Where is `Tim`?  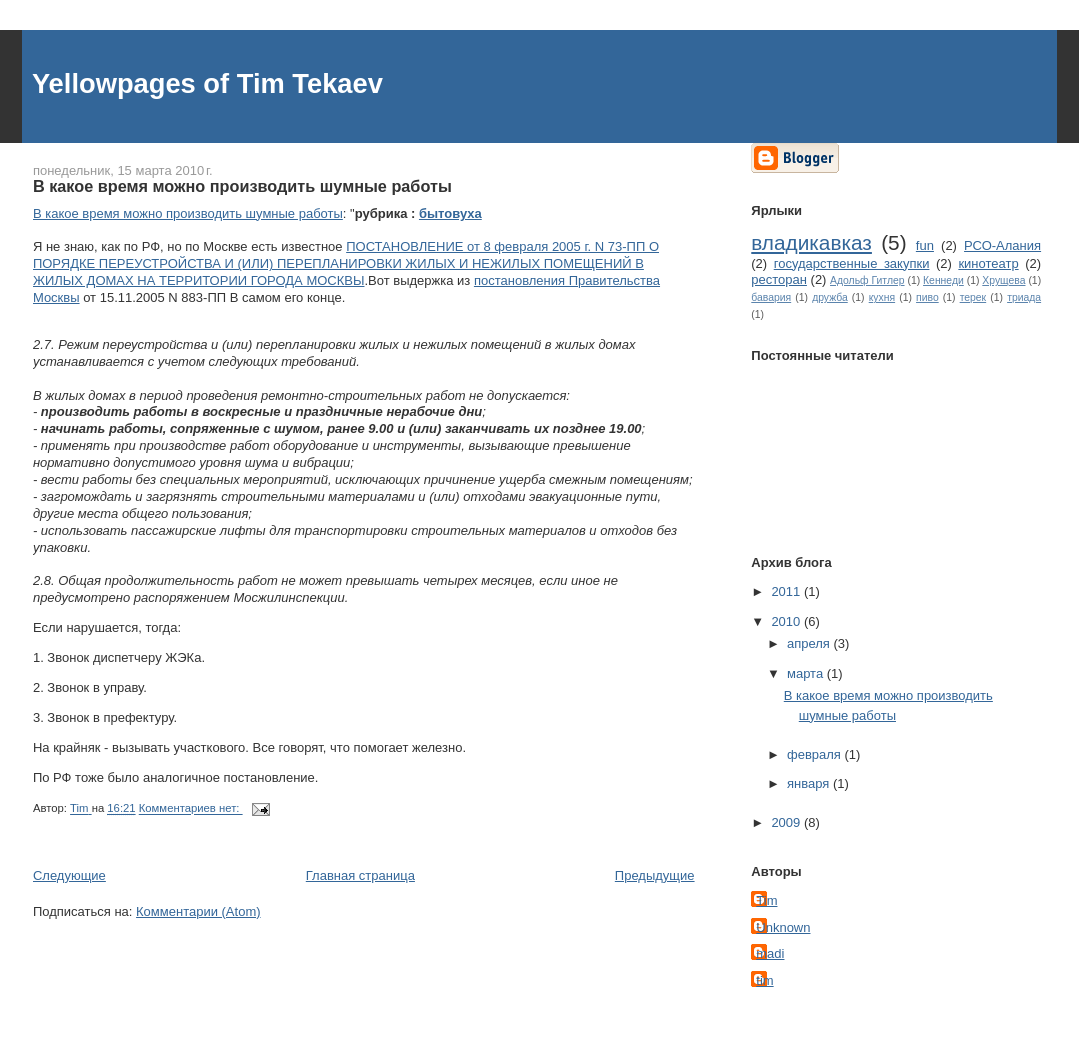 Tim is located at coordinates (766, 900).